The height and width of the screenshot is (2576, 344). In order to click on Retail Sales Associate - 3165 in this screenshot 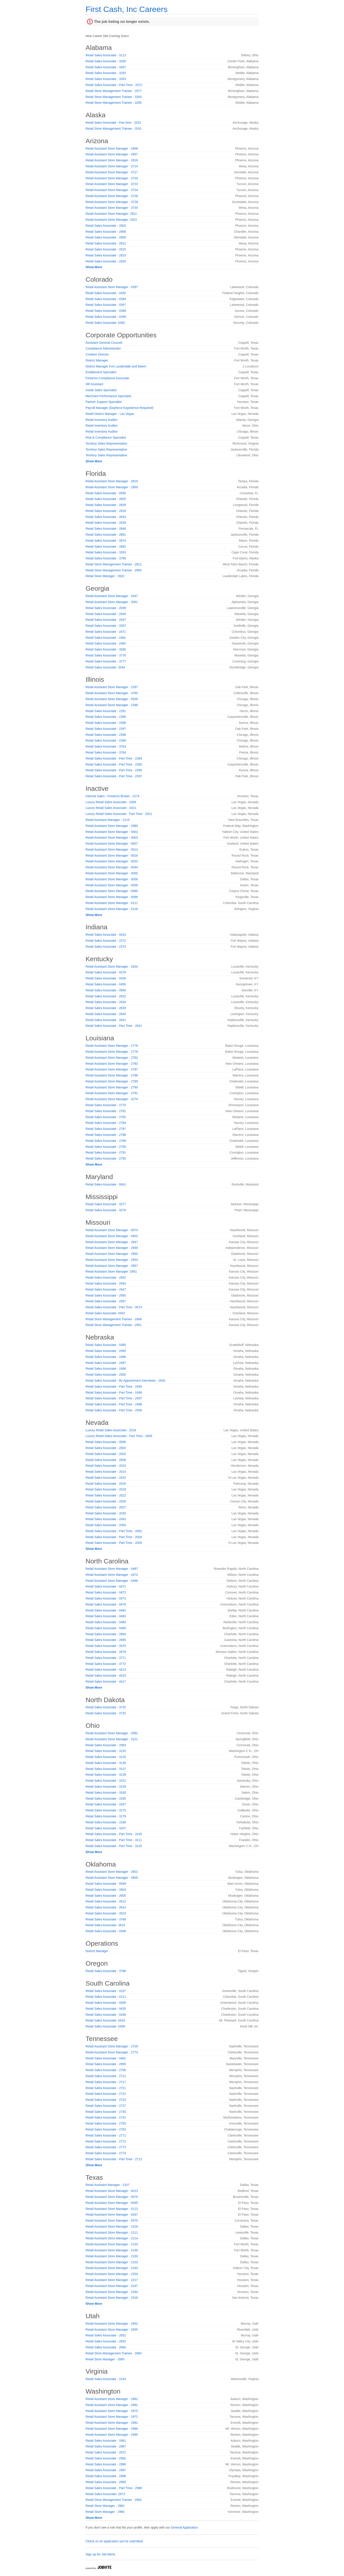, I will do `click(106, 1798)`.